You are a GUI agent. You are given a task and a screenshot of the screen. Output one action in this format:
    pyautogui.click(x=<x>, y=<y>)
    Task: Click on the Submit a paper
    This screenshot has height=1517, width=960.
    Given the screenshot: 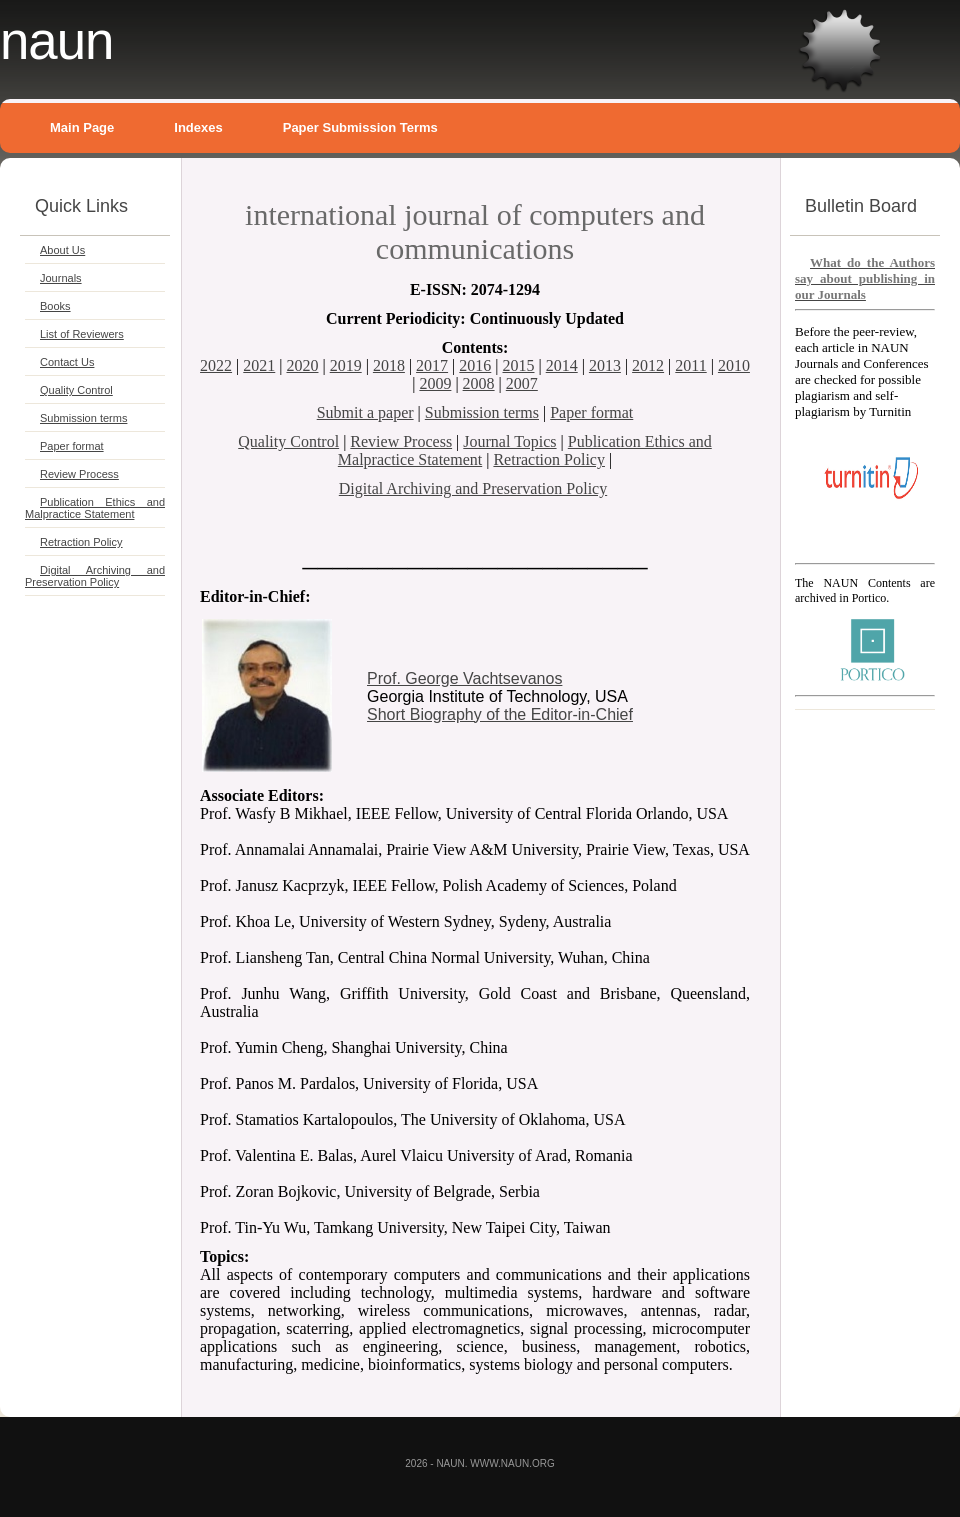 What is the action you would take?
    pyautogui.click(x=365, y=412)
    